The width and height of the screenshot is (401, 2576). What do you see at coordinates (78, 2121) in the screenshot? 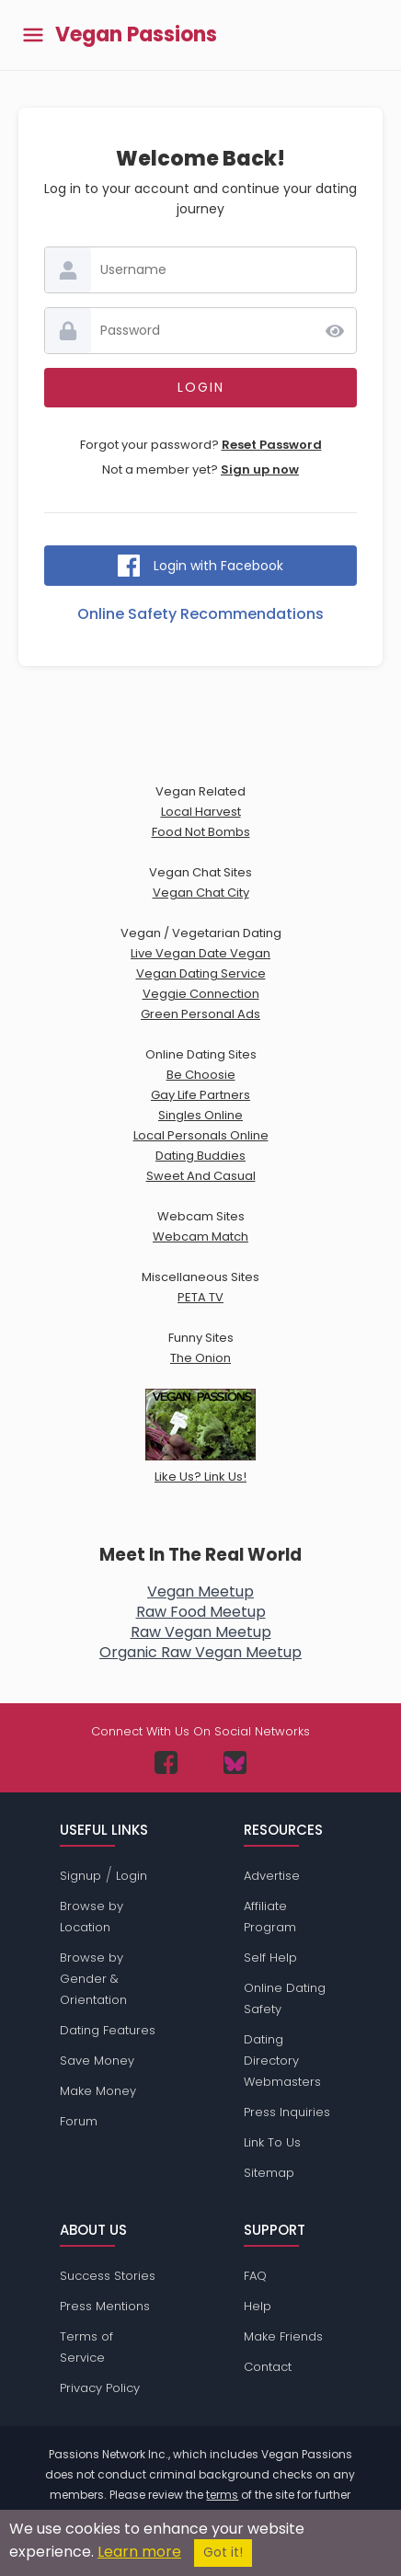
I see `Forum` at bounding box center [78, 2121].